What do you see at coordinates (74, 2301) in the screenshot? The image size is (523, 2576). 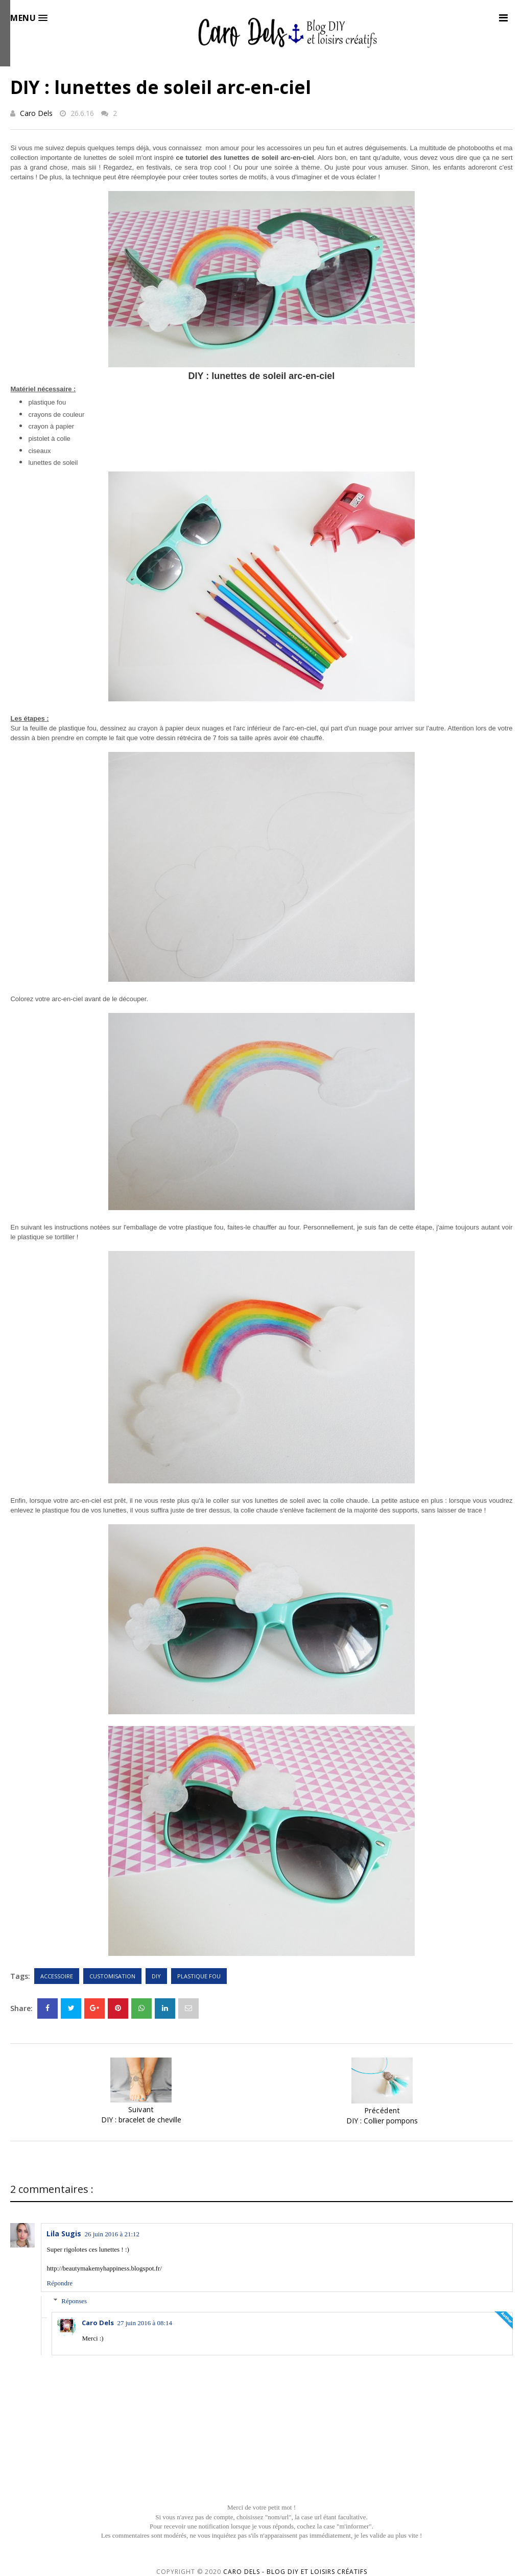 I see `Réponses` at bounding box center [74, 2301].